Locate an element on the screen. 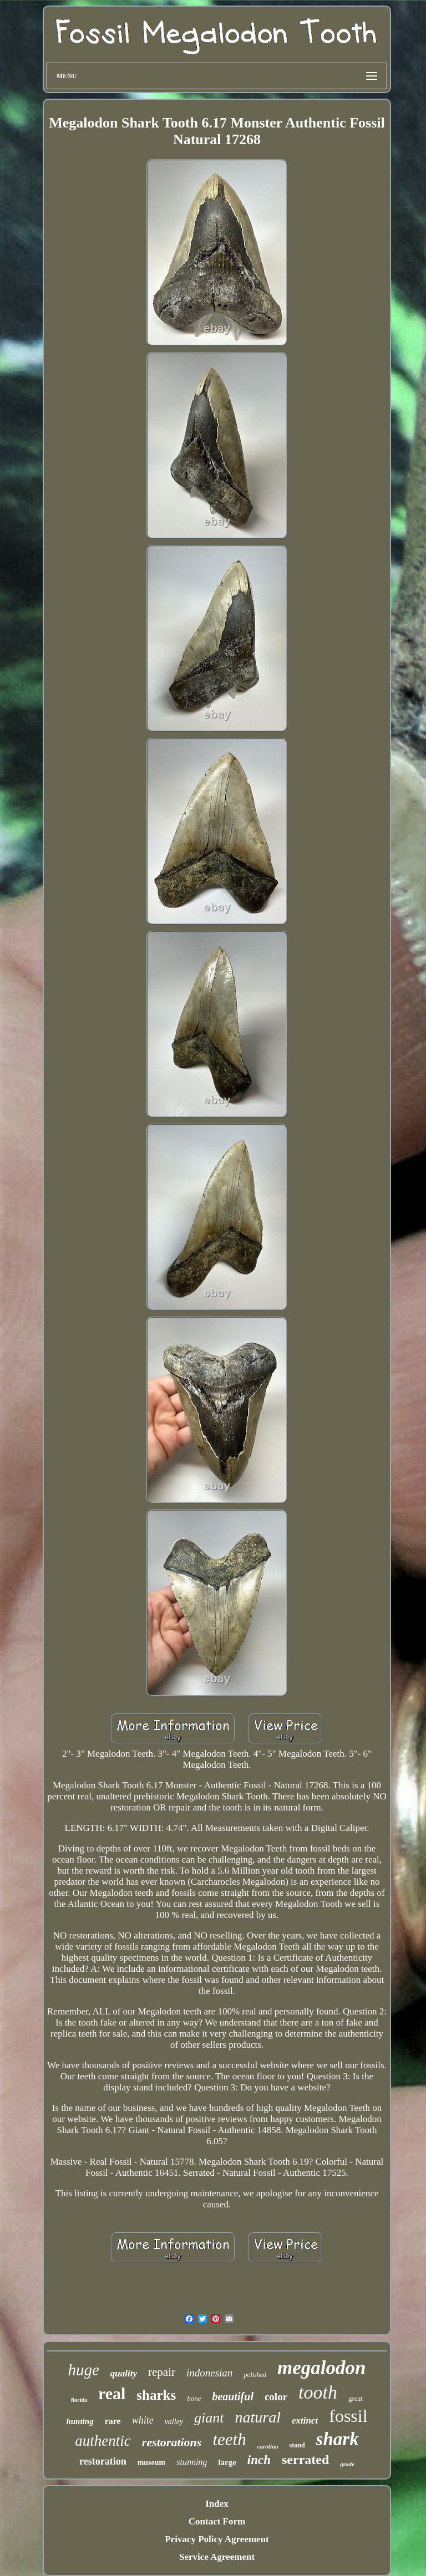 This screenshot has width=426, height=2576. extinct is located at coordinates (305, 2420).